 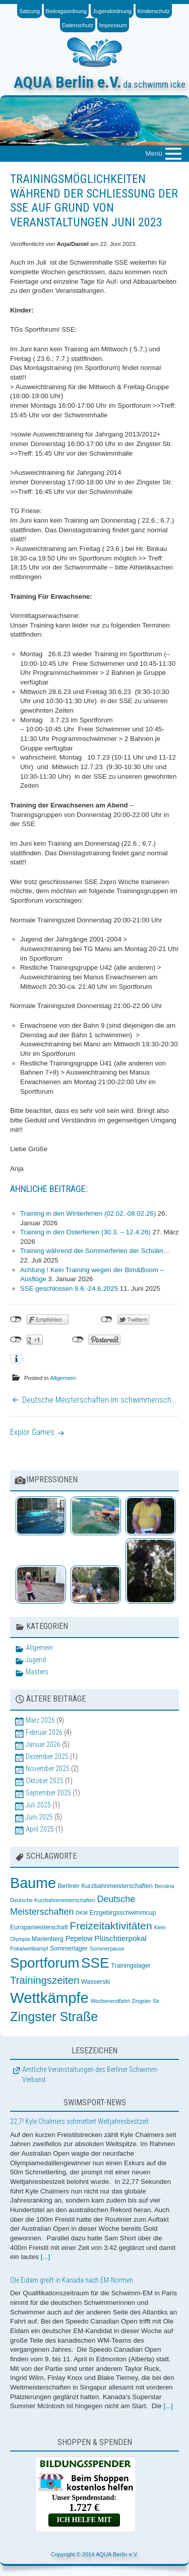 What do you see at coordinates (110, 2001) in the screenshot?
I see `Wochenendfahrt [Wochenendfahrt (2 Einträge)]` at bounding box center [110, 2001].